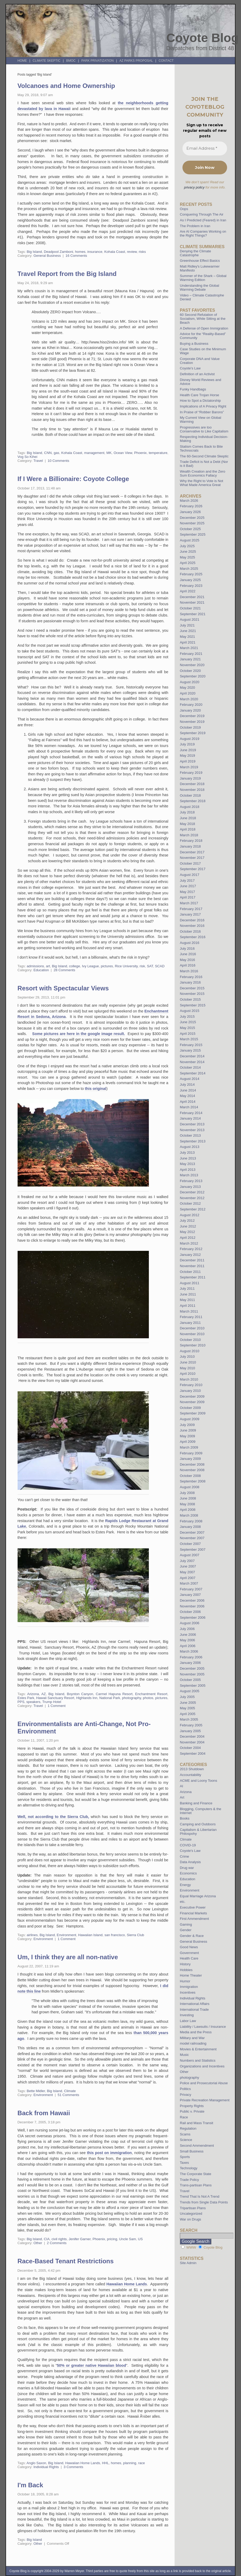  What do you see at coordinates (187, 1578) in the screenshot?
I see `April 2007` at bounding box center [187, 1578].